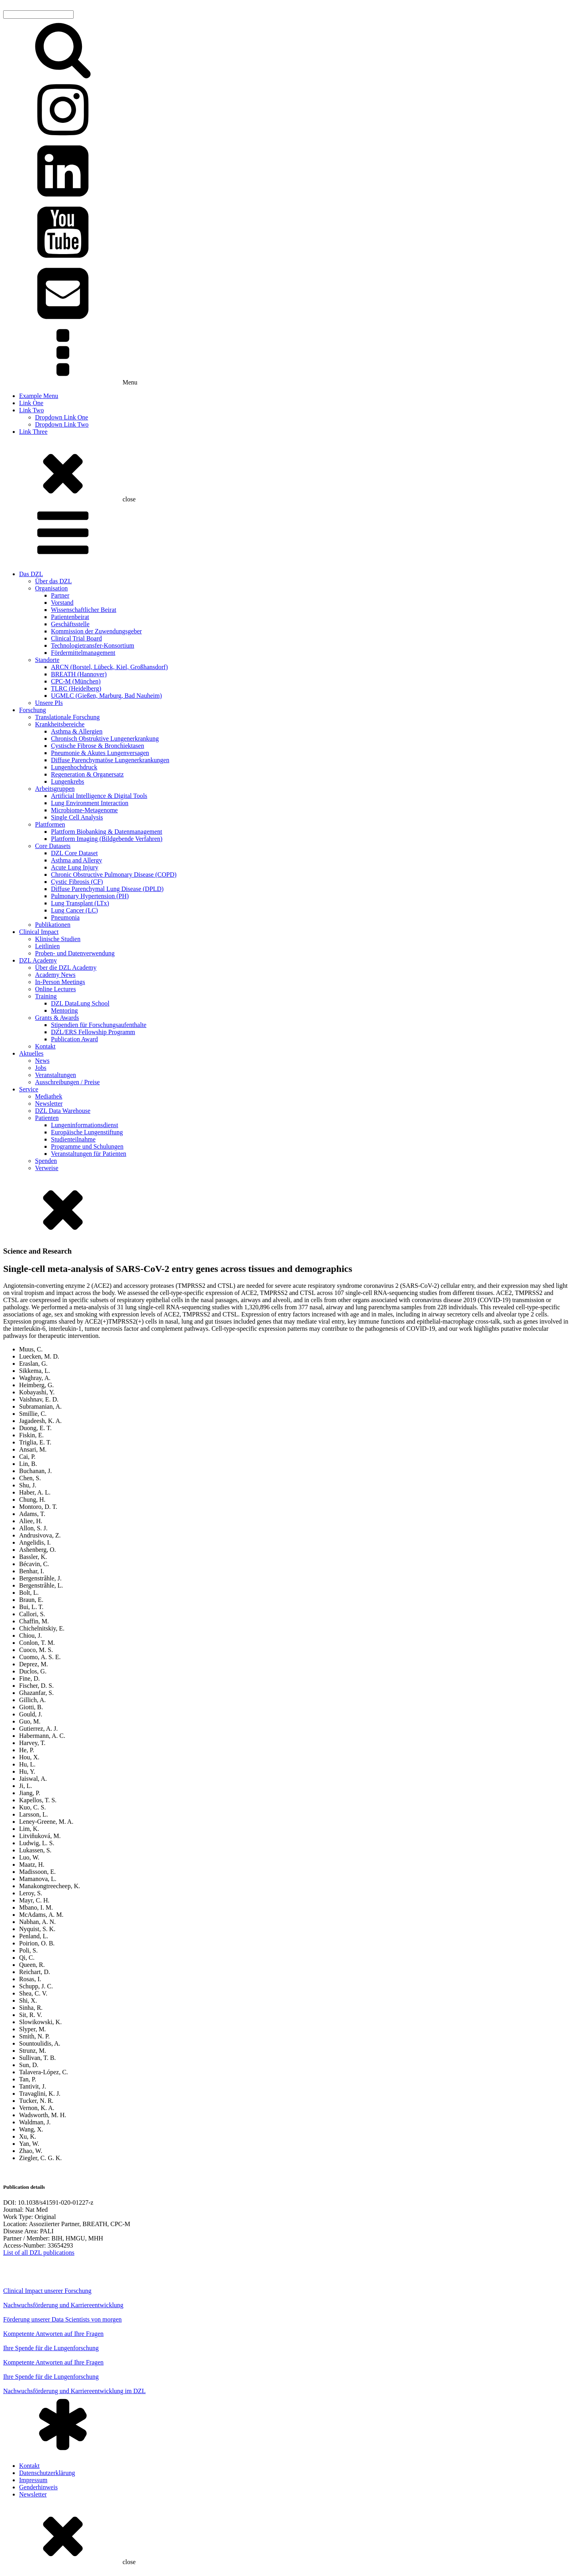 The height and width of the screenshot is (2576, 573). I want to click on Lung Transplant (LTx), so click(80, 903).